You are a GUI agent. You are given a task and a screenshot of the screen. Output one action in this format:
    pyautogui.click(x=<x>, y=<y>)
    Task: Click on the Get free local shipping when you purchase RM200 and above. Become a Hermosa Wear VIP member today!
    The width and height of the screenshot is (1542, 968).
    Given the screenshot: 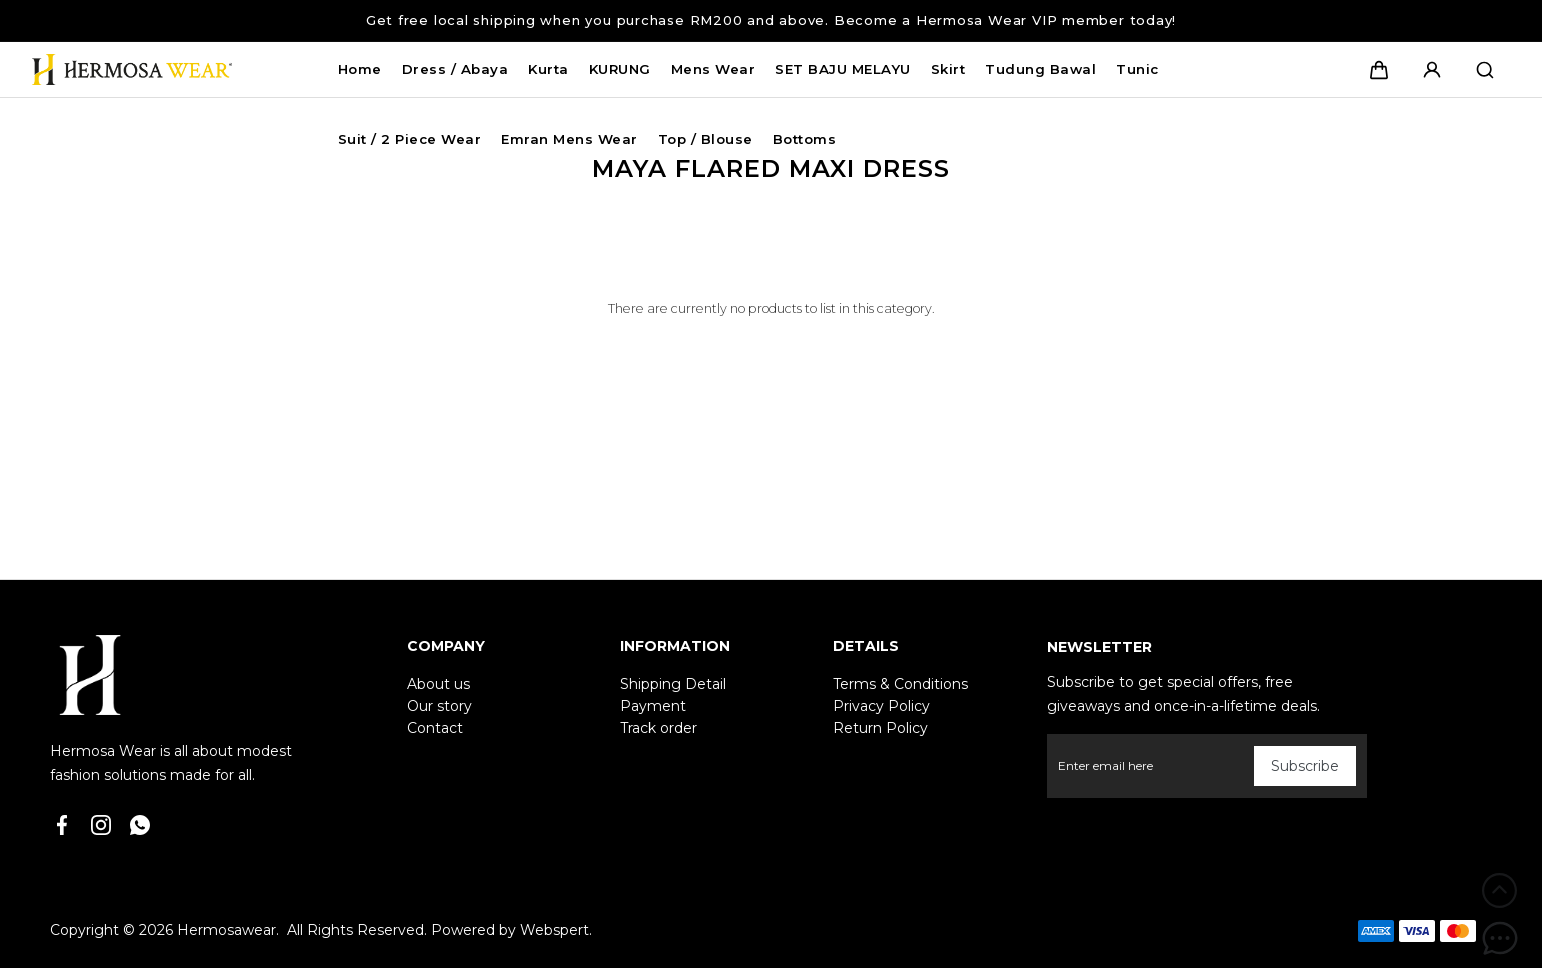 What is the action you would take?
    pyautogui.click(x=771, y=20)
    